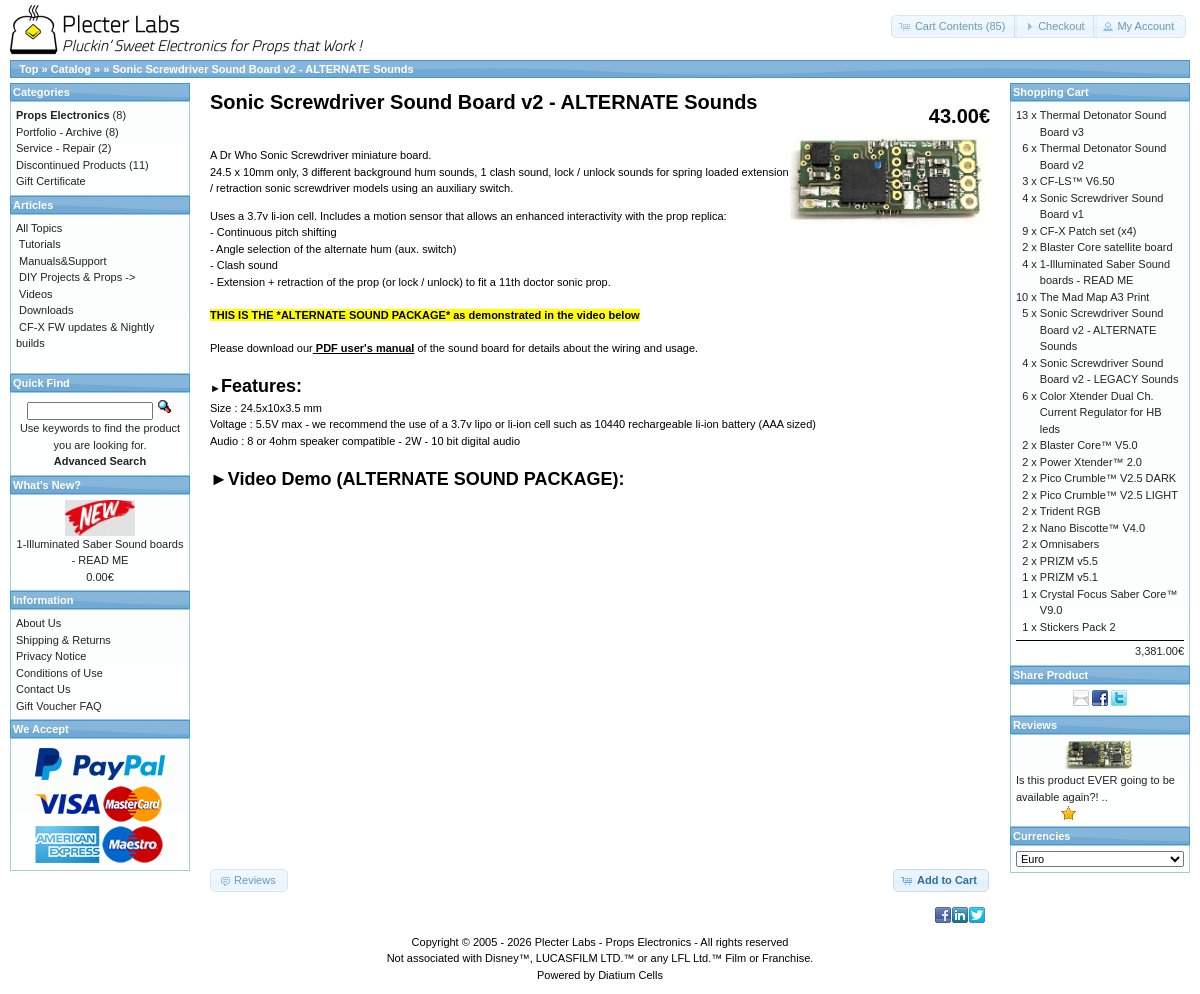 The height and width of the screenshot is (994, 1200). What do you see at coordinates (1051, 92) in the screenshot?
I see `Shopping Cart` at bounding box center [1051, 92].